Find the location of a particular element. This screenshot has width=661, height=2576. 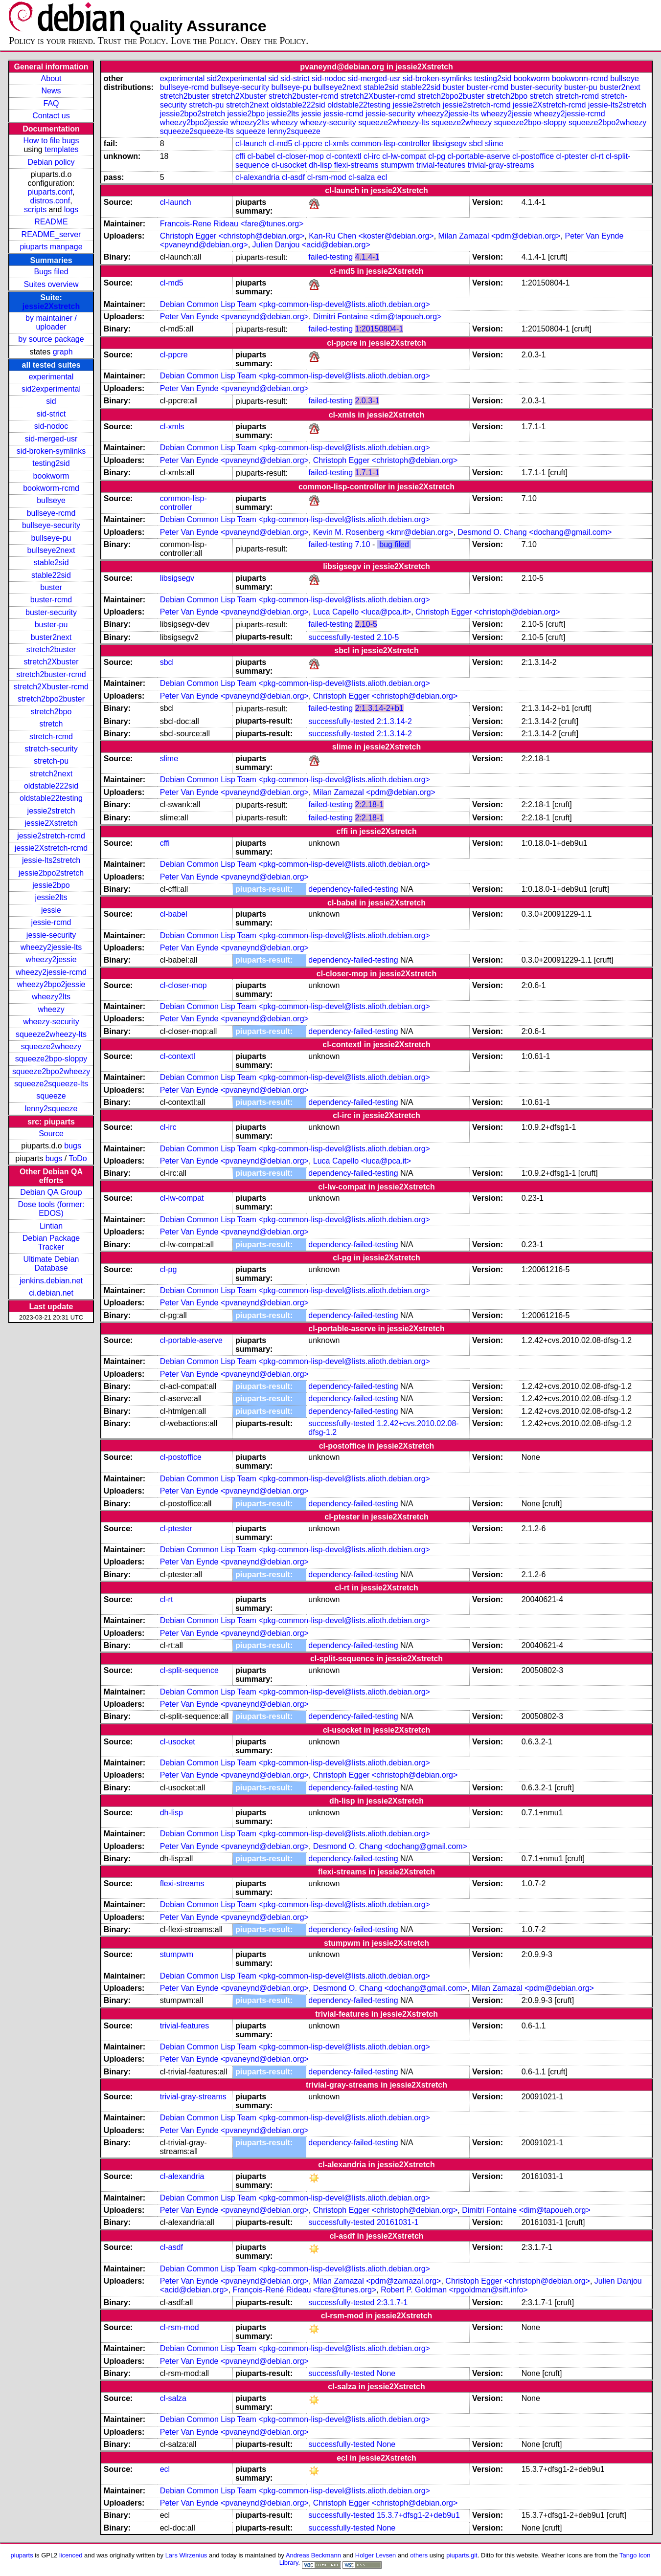

trivial-gray-streams is located at coordinates (501, 165).